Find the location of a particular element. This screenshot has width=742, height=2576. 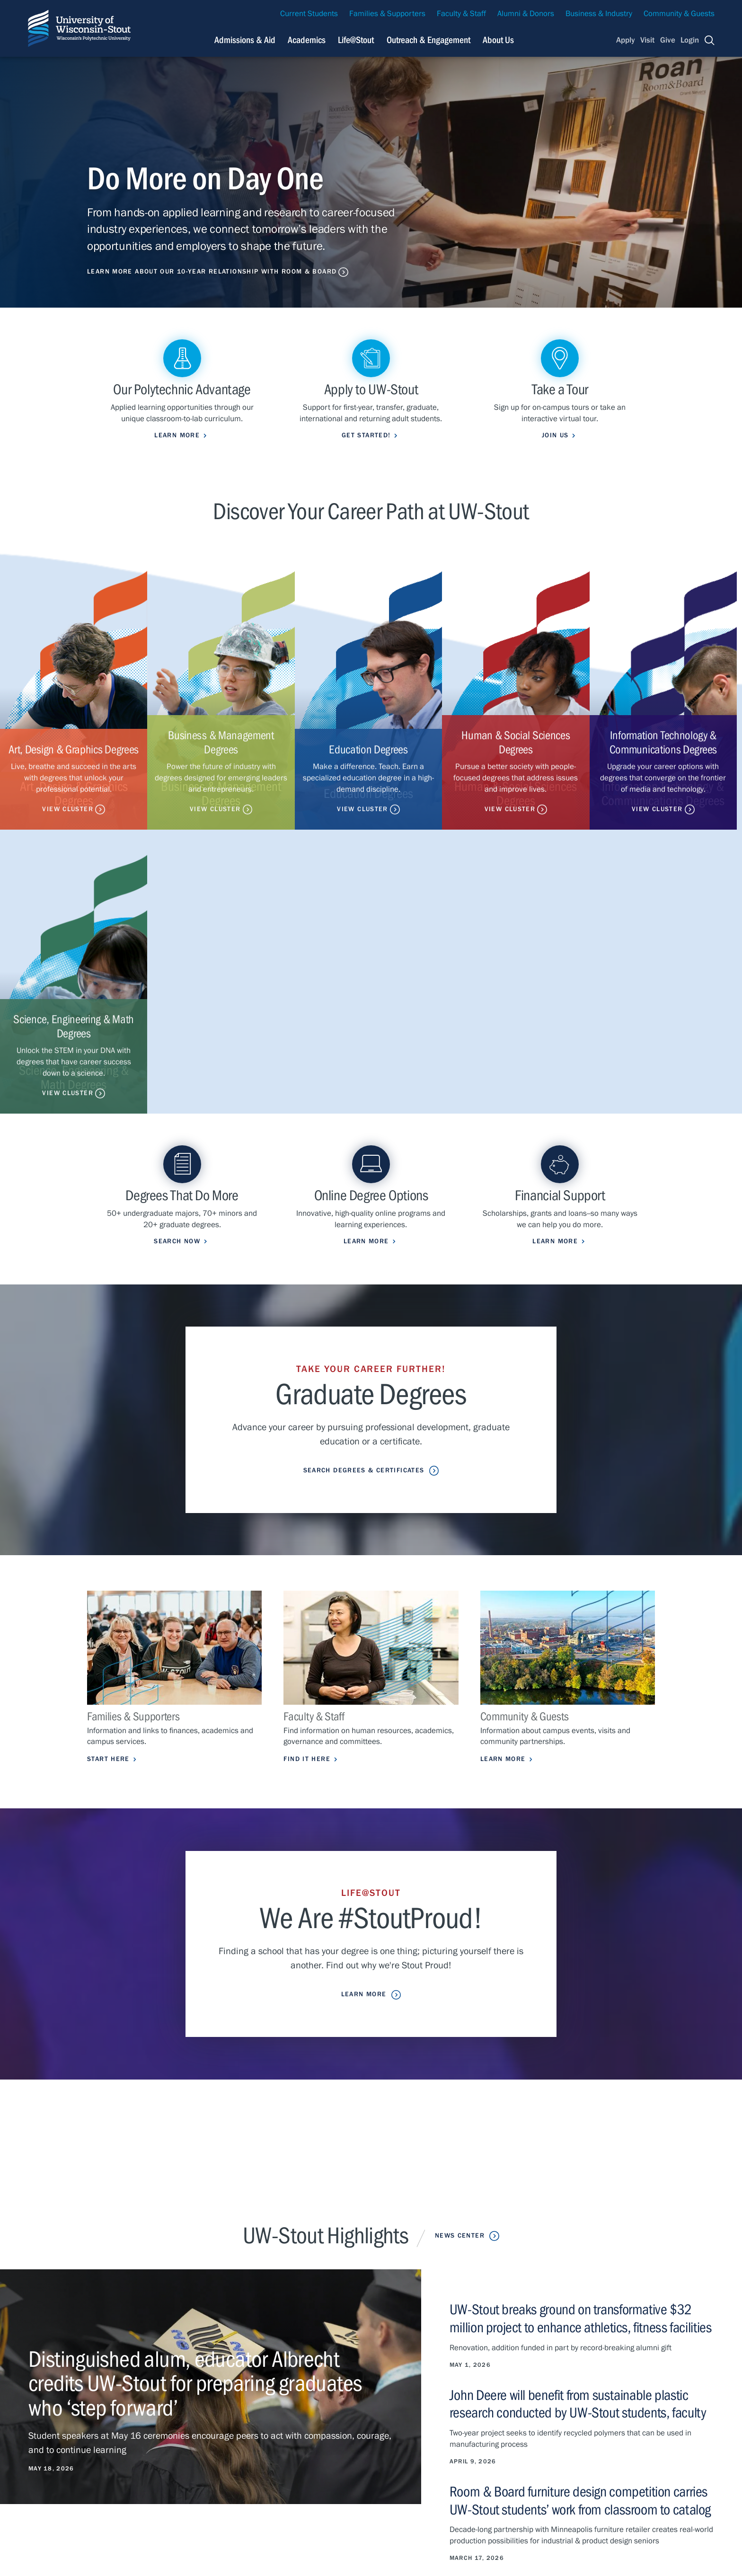

Life@Stout is located at coordinates (207, 2455).